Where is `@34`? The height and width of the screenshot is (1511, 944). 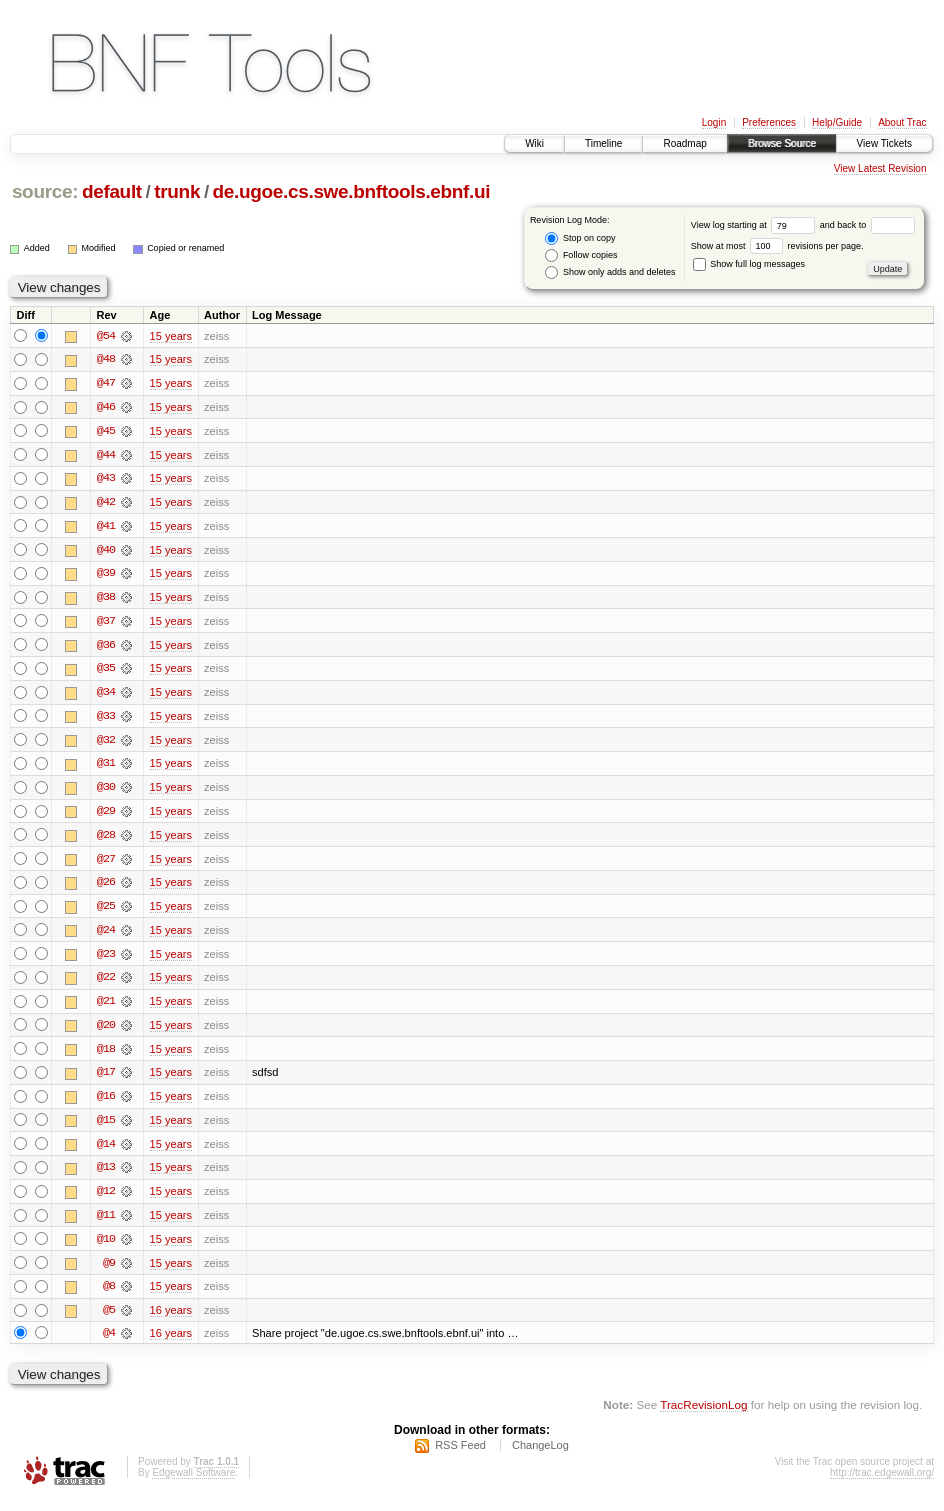
@34 is located at coordinates (106, 696).